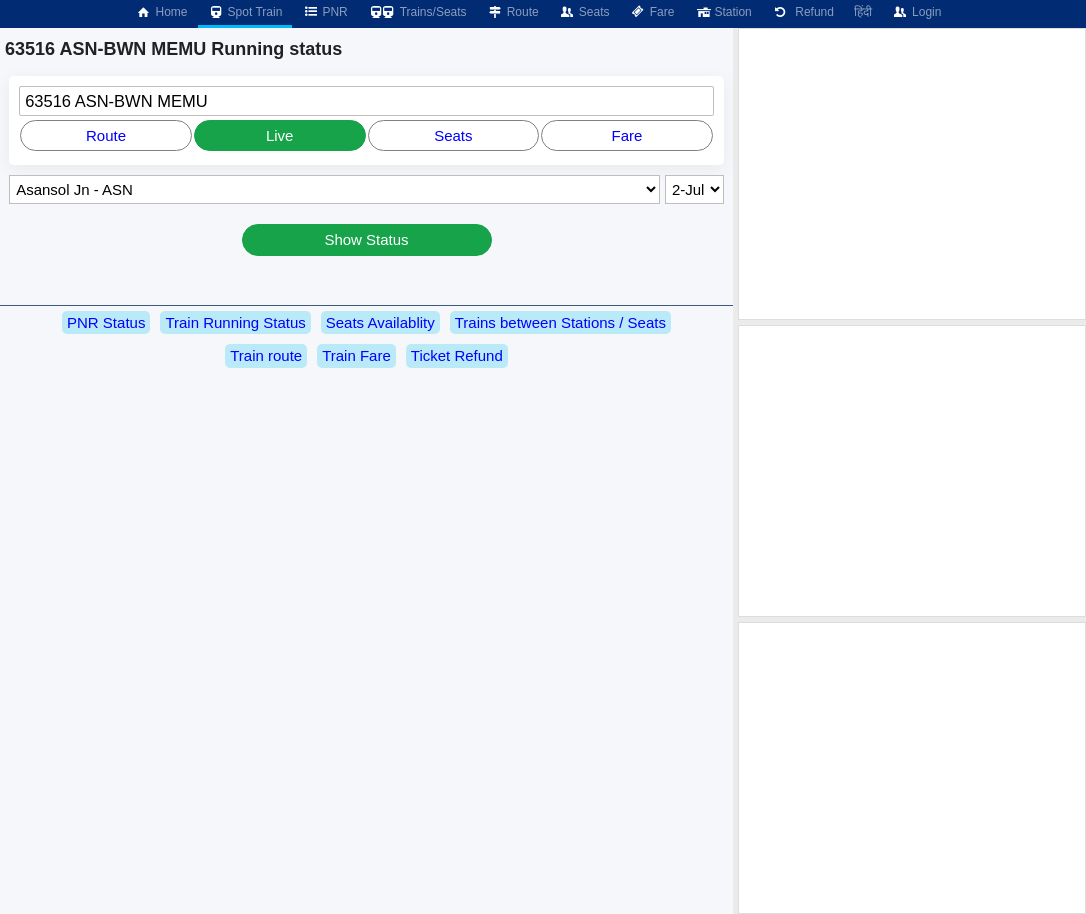 This screenshot has height=914, width=1086. What do you see at coordinates (916, 12) in the screenshot?
I see `Login` at bounding box center [916, 12].